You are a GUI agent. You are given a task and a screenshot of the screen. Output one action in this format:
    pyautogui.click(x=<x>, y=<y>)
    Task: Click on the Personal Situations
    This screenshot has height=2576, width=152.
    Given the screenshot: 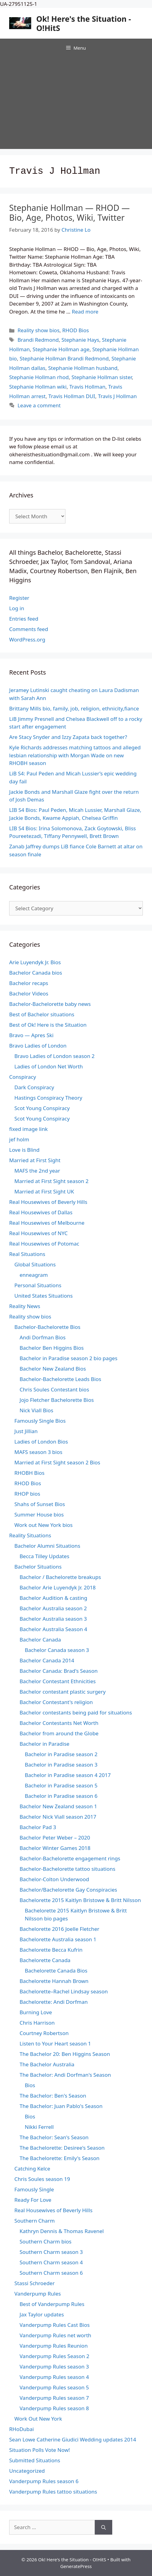 What is the action you would take?
    pyautogui.click(x=37, y=1285)
    